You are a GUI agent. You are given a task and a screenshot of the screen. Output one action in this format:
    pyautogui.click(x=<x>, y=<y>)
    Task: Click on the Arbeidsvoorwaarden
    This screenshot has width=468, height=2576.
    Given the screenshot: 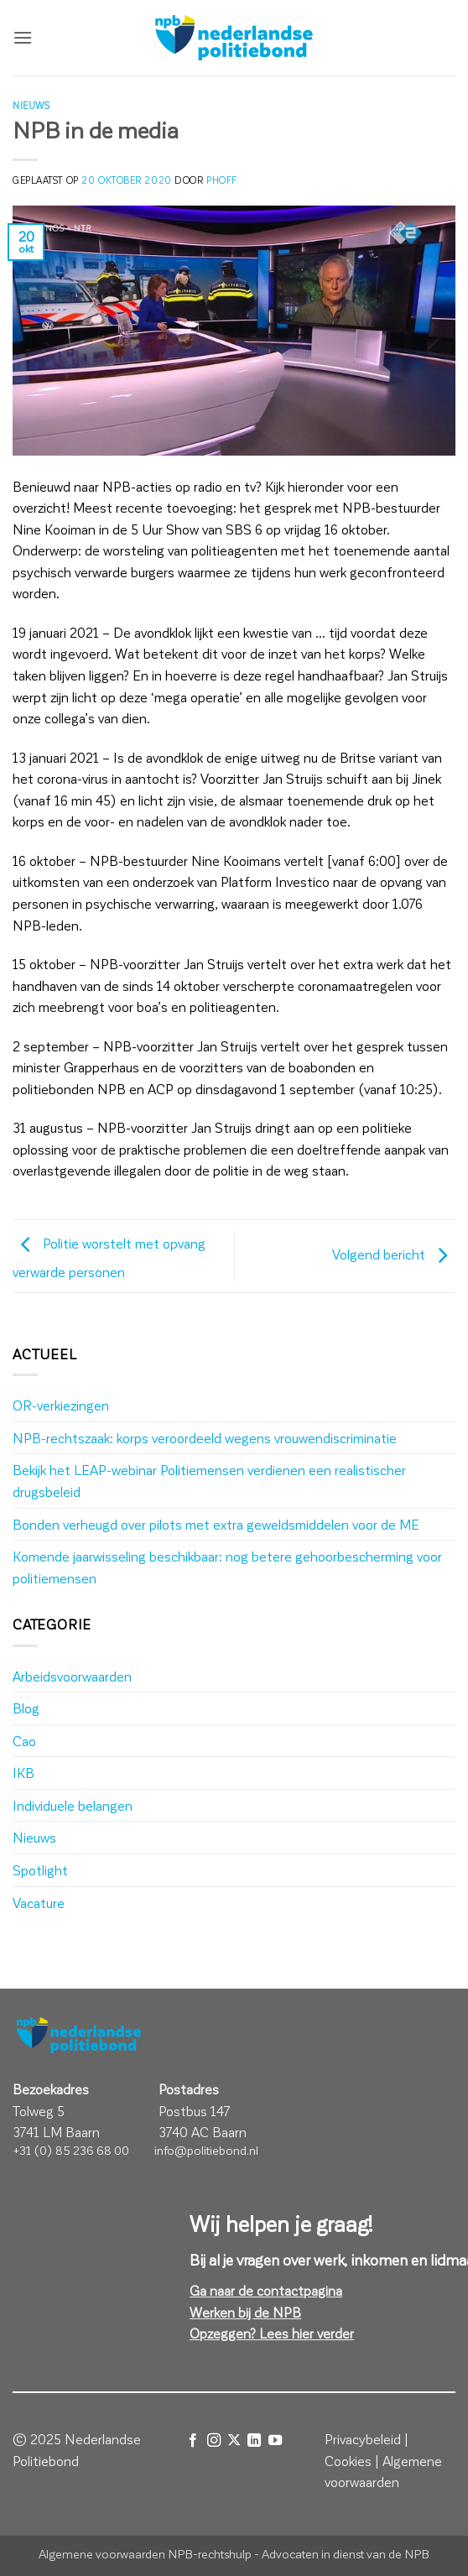 What is the action you would take?
    pyautogui.click(x=72, y=1676)
    